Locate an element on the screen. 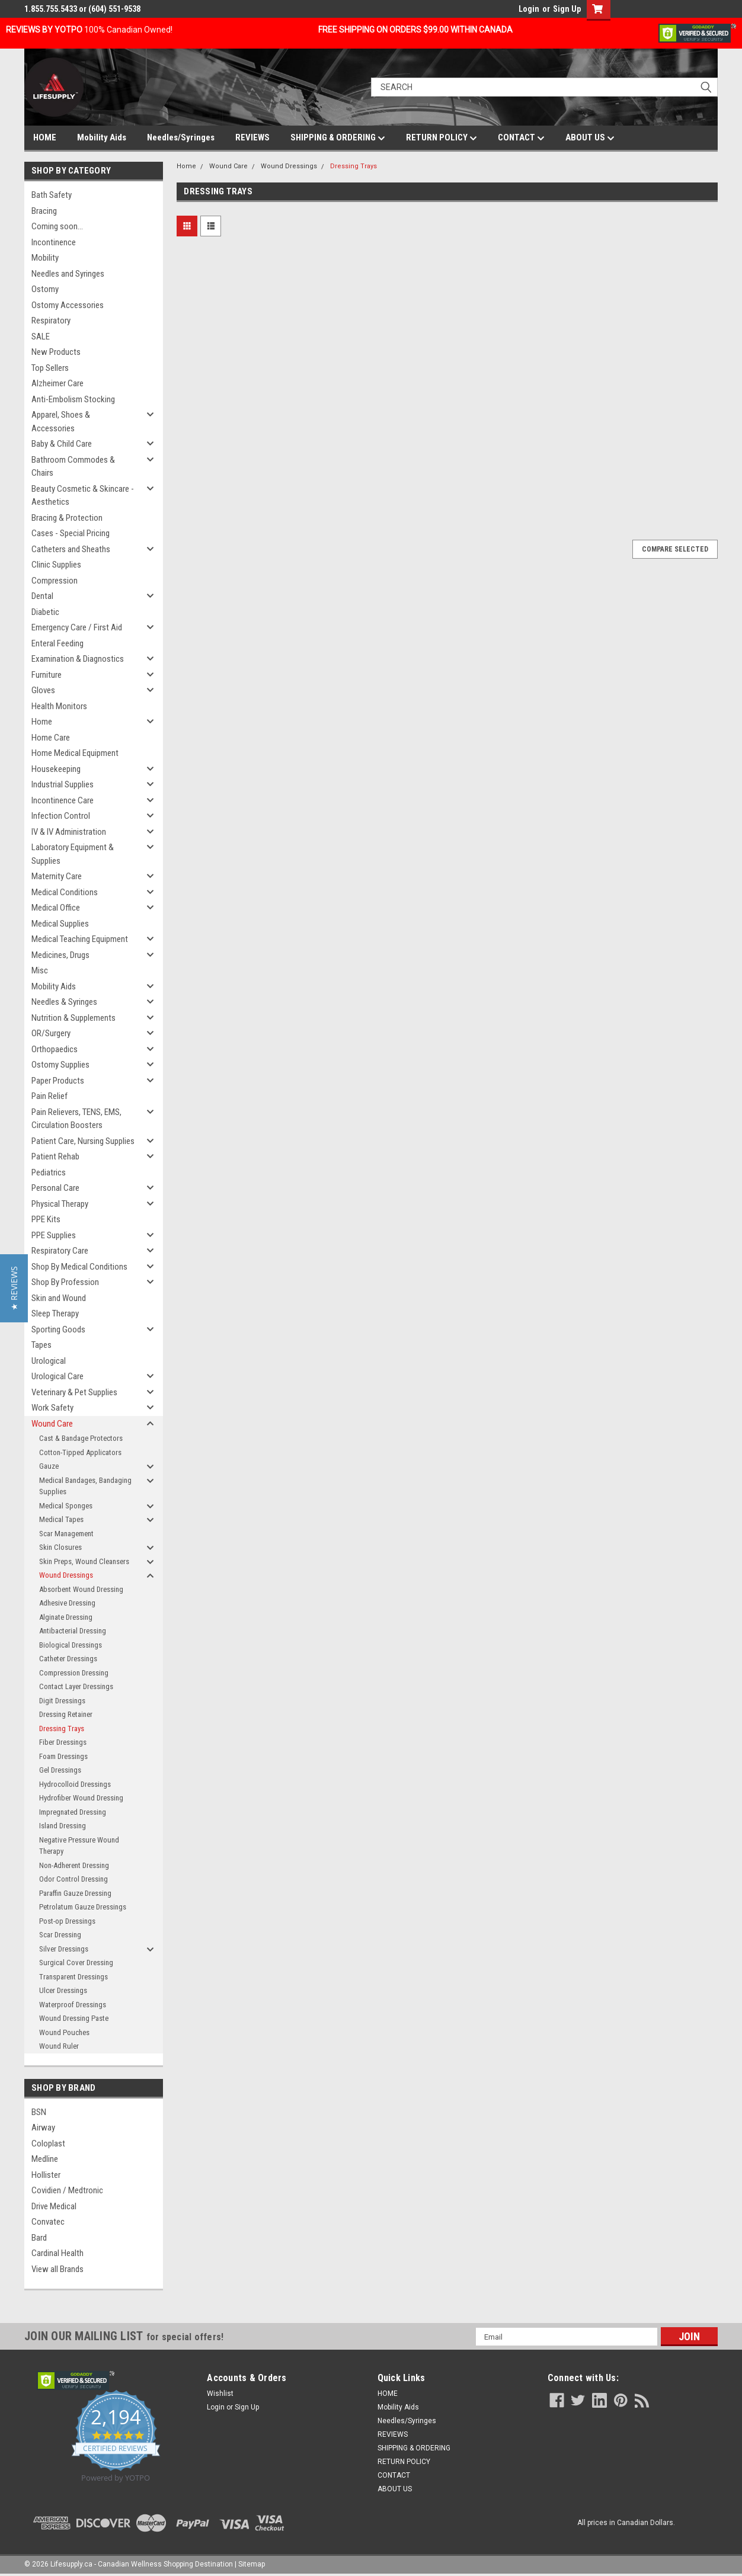 Image resolution: width=742 pixels, height=2576 pixels. Coming soon... is located at coordinates (57, 226).